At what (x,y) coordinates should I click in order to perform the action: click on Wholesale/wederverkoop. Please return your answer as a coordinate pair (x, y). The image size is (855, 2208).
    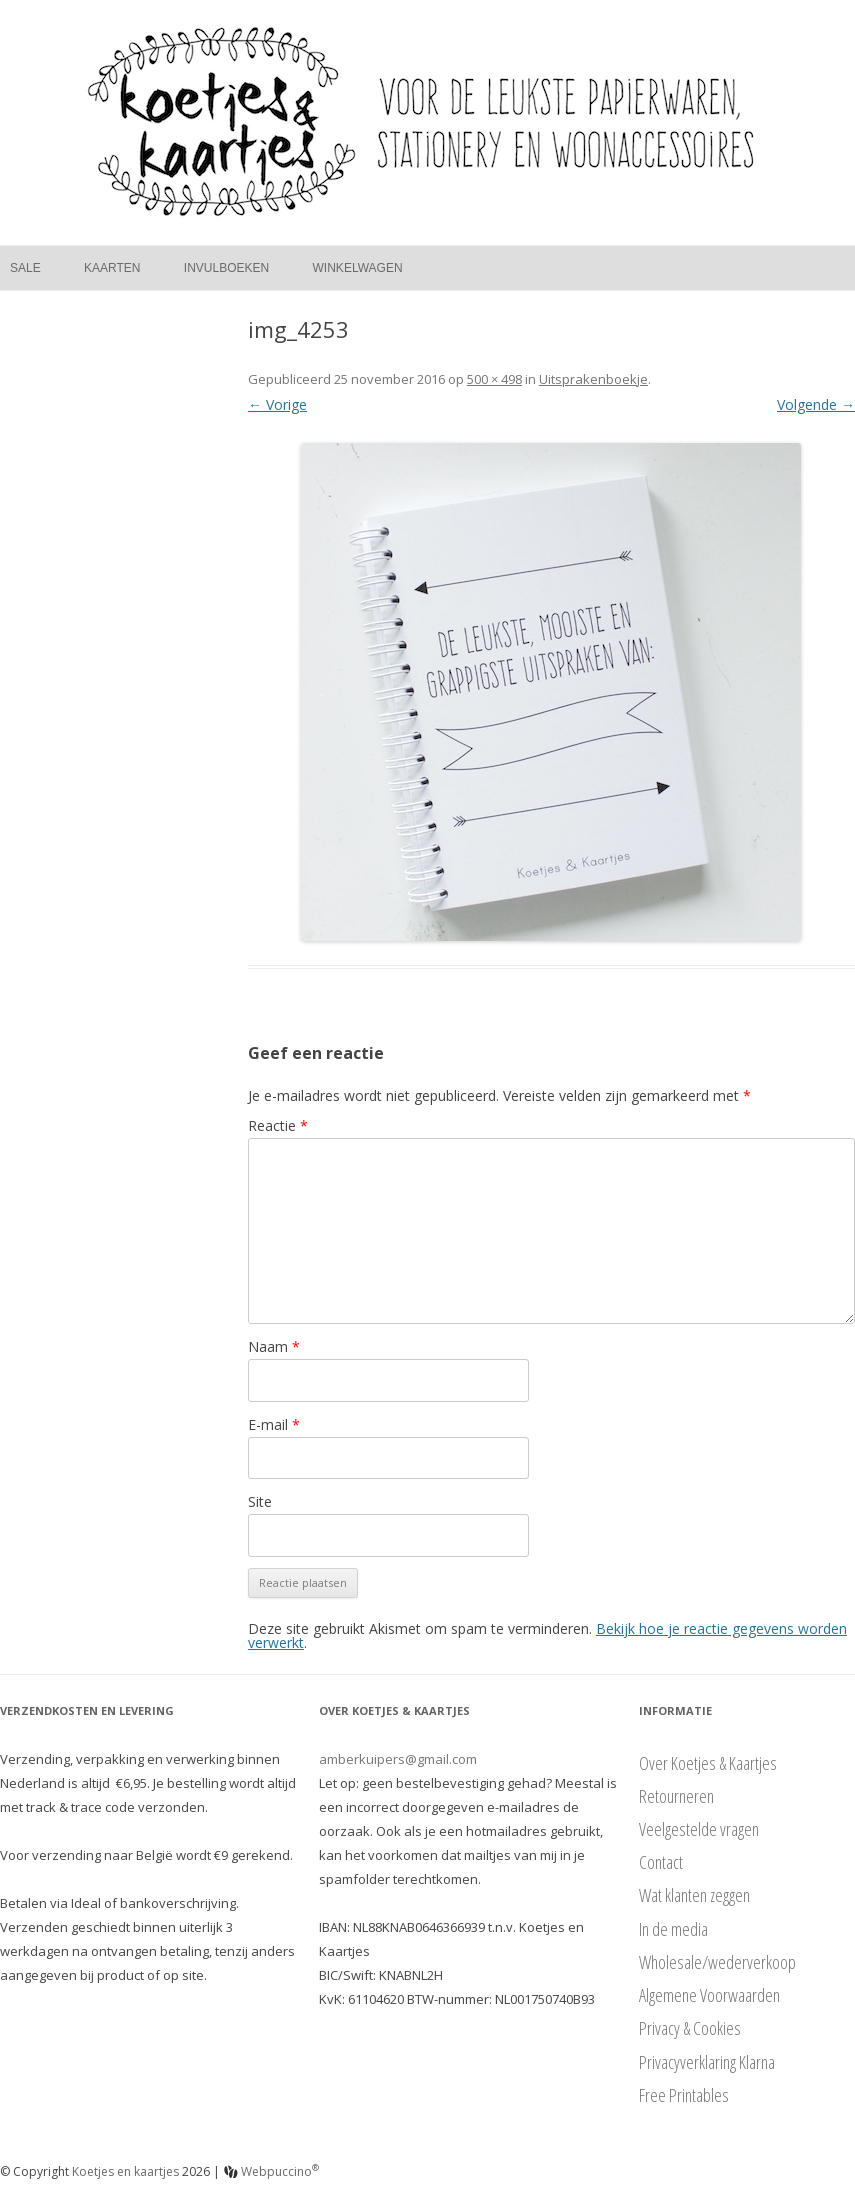
    Looking at the image, I should click on (717, 1962).